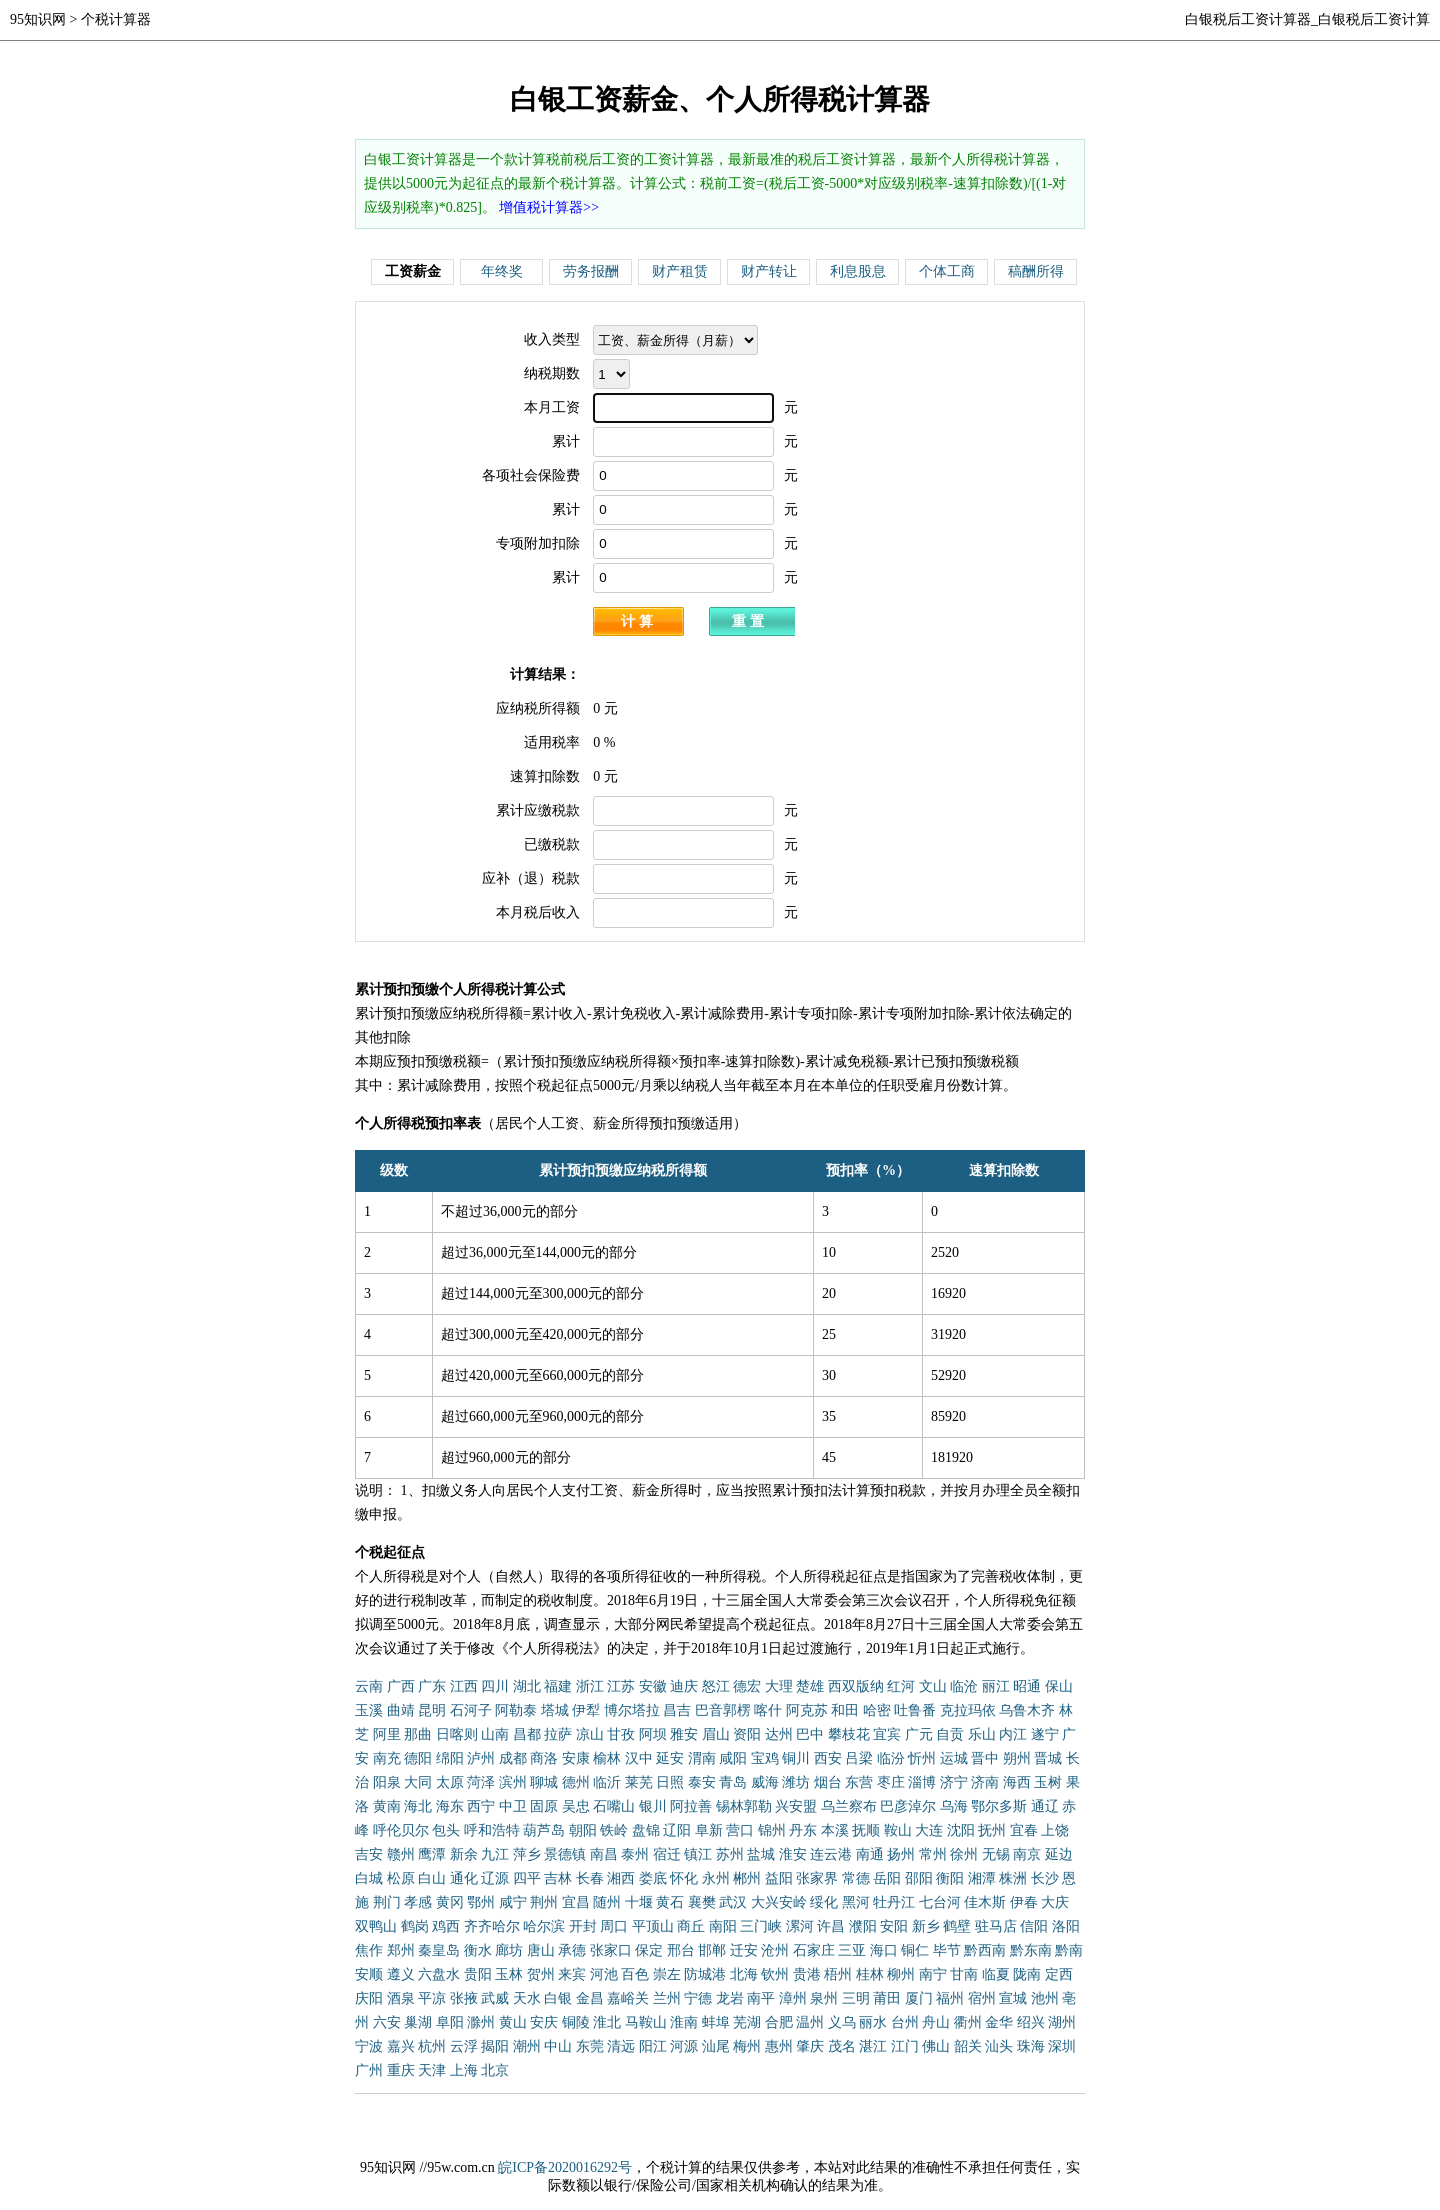 Image resolution: width=1440 pixels, height=2210 pixels. I want to click on 个税计算器, so click(116, 19).